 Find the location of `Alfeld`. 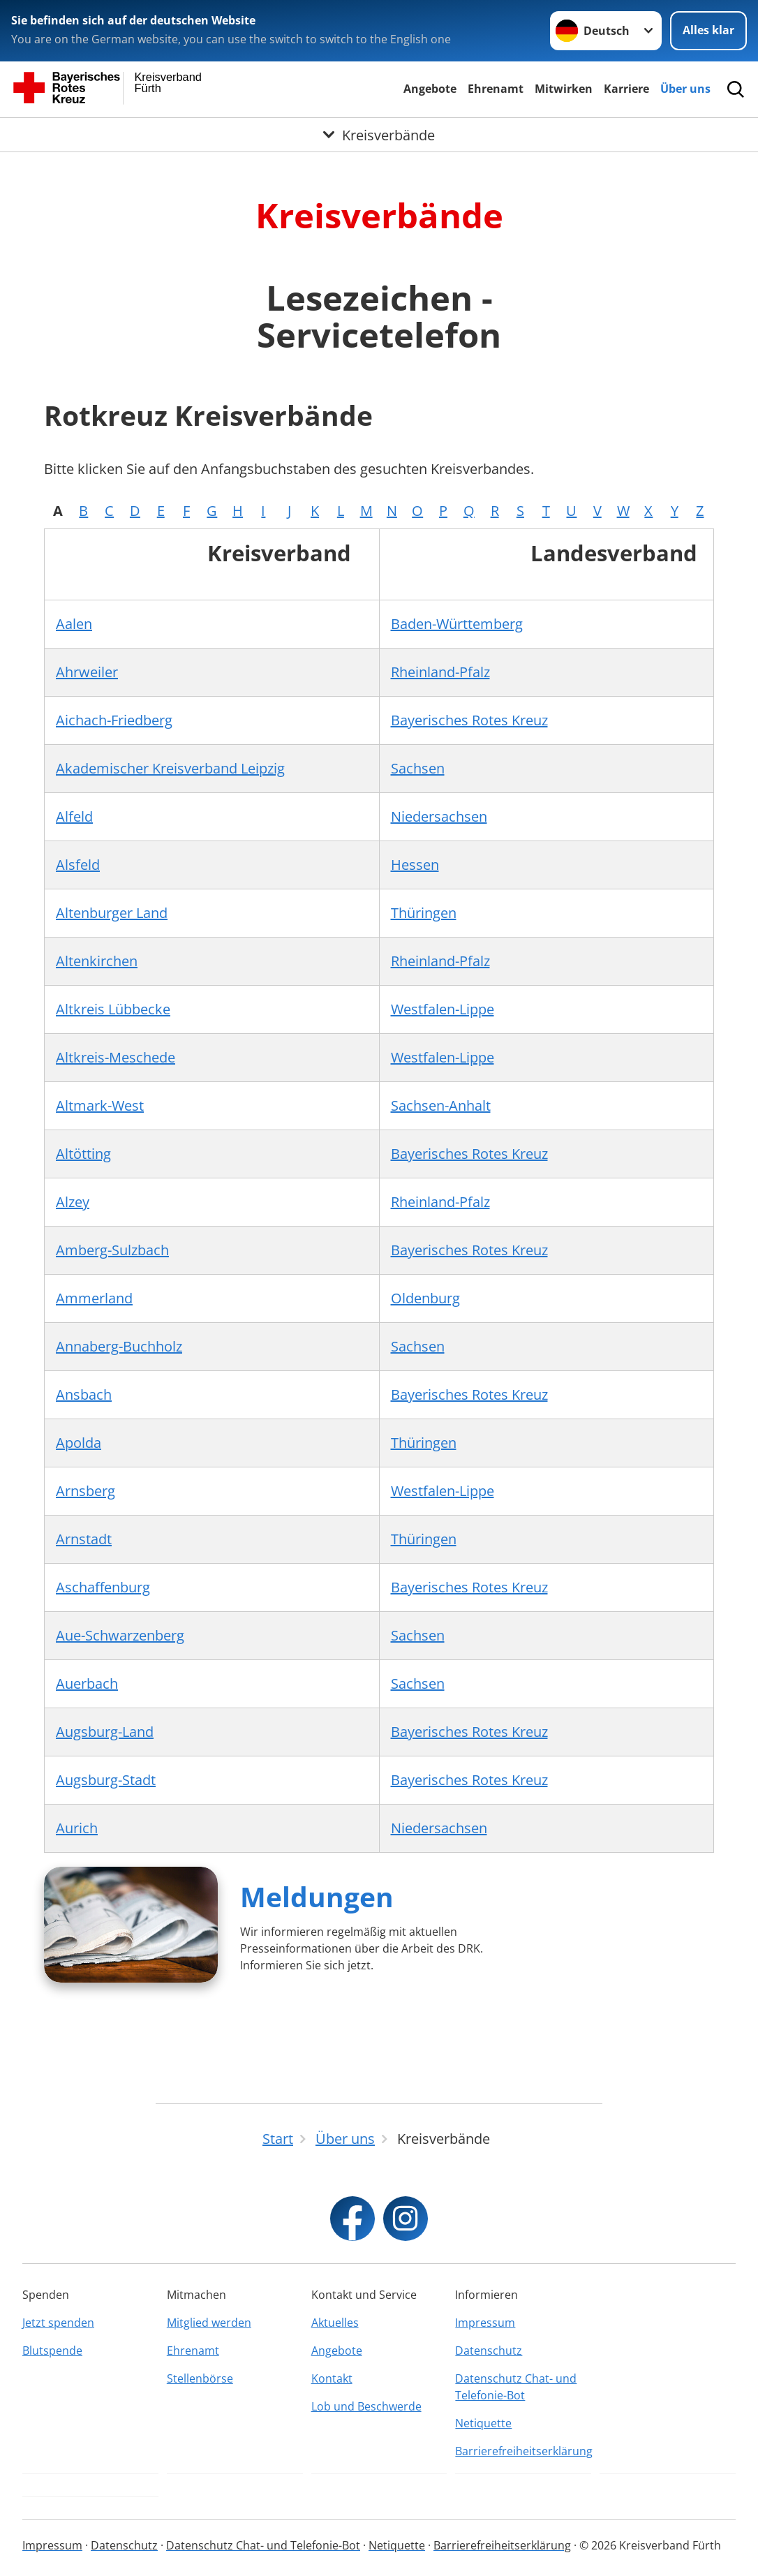

Alfeld is located at coordinates (74, 816).